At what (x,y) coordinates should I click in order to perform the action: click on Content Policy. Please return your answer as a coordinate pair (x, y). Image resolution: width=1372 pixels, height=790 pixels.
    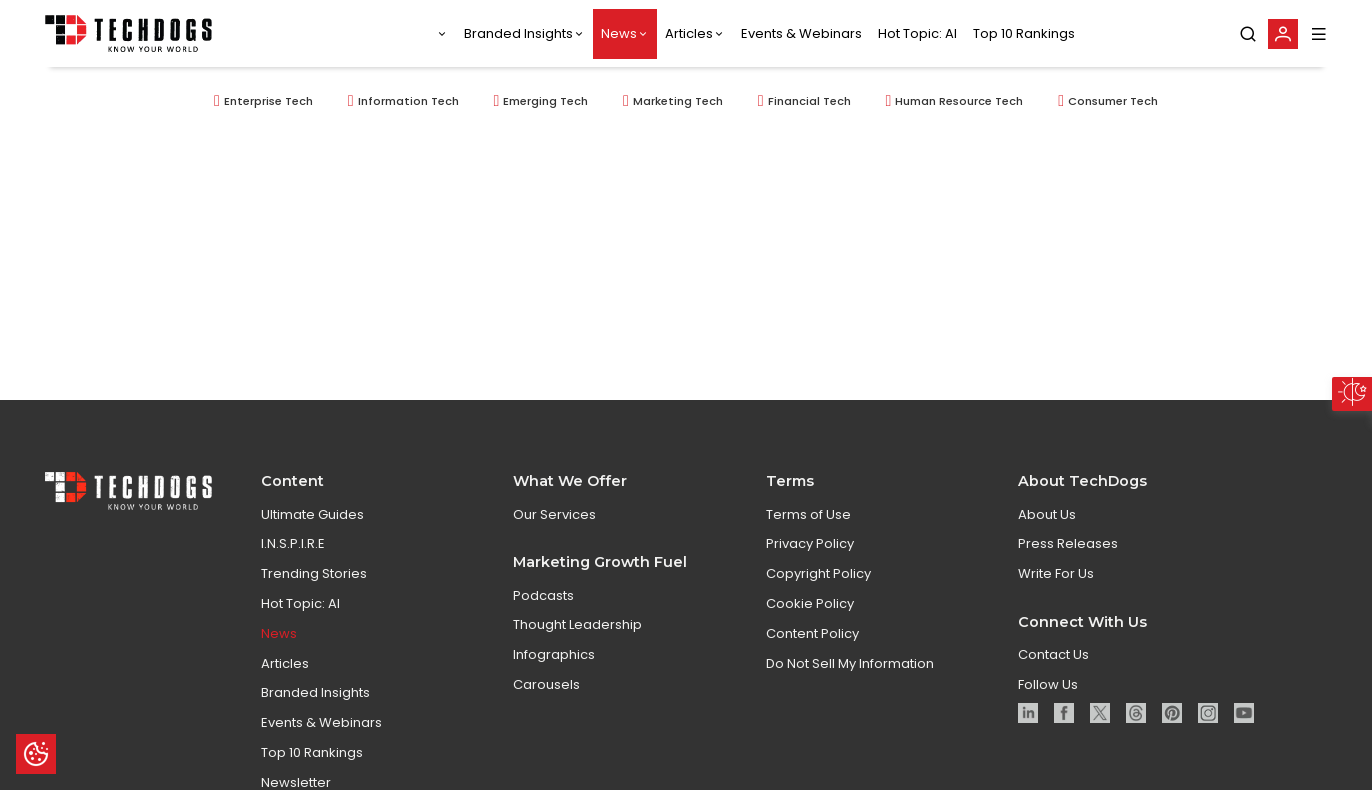
    Looking at the image, I should click on (812, 633).